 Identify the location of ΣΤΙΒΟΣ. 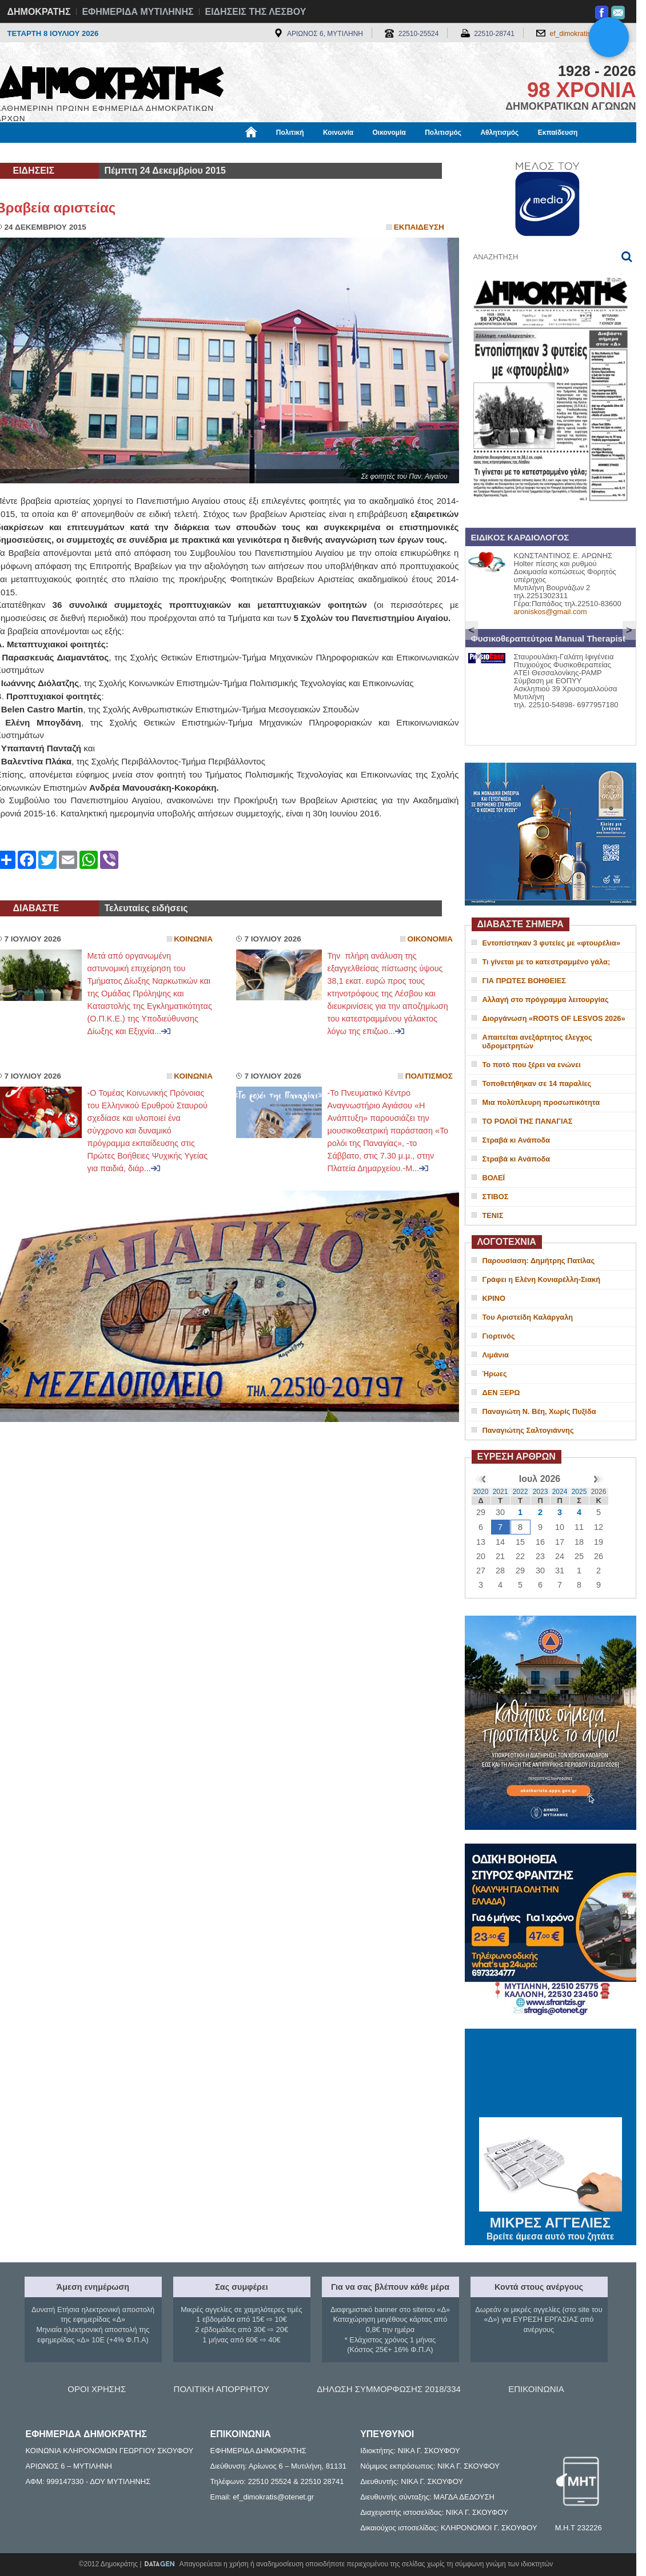
(495, 1196).